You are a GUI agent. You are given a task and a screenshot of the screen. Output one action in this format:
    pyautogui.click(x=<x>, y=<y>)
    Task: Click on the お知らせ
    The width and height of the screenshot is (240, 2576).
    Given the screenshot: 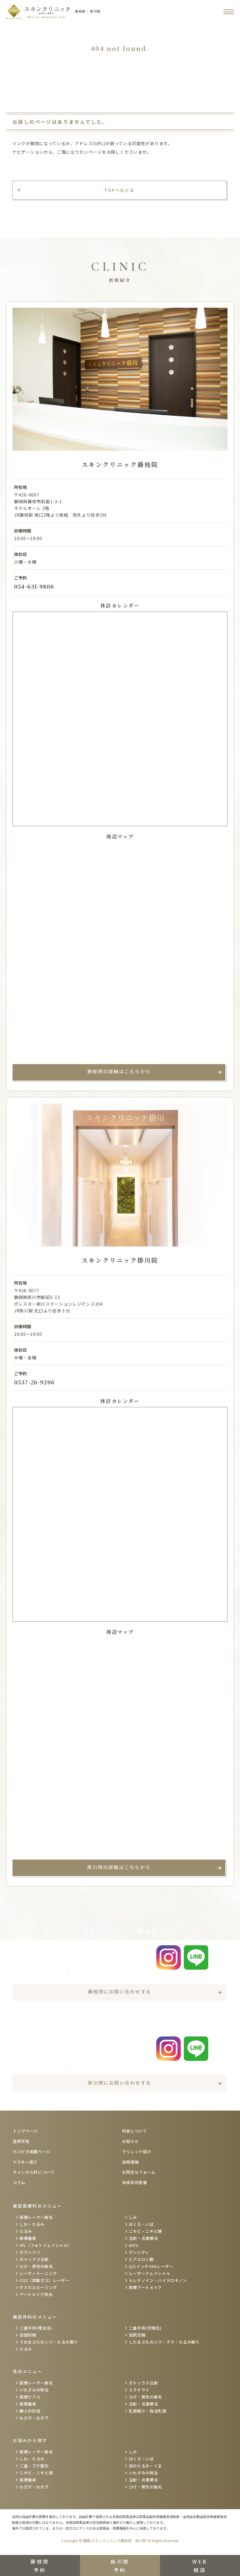 What is the action you would take?
    pyautogui.click(x=130, y=2141)
    